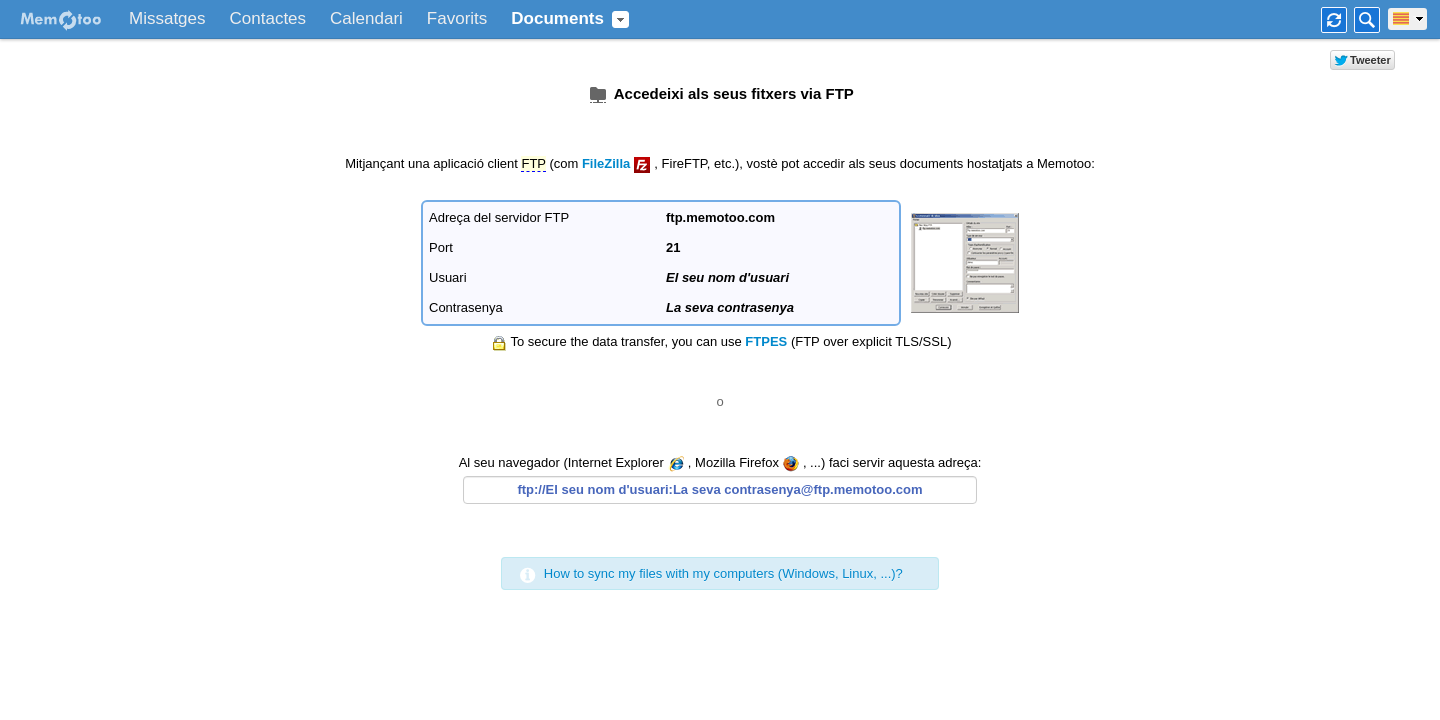 This screenshot has width=1440, height=720. I want to click on Contactes, so click(268, 19).